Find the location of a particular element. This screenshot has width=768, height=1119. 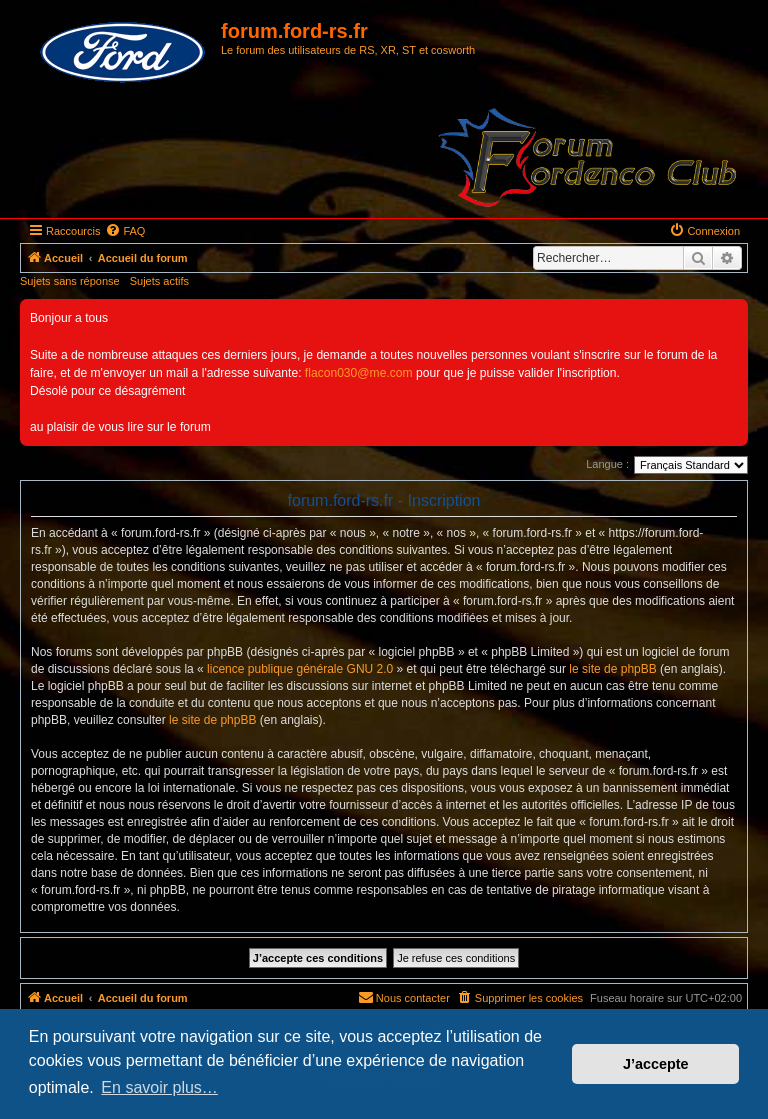

Langue : is located at coordinates (607, 464).